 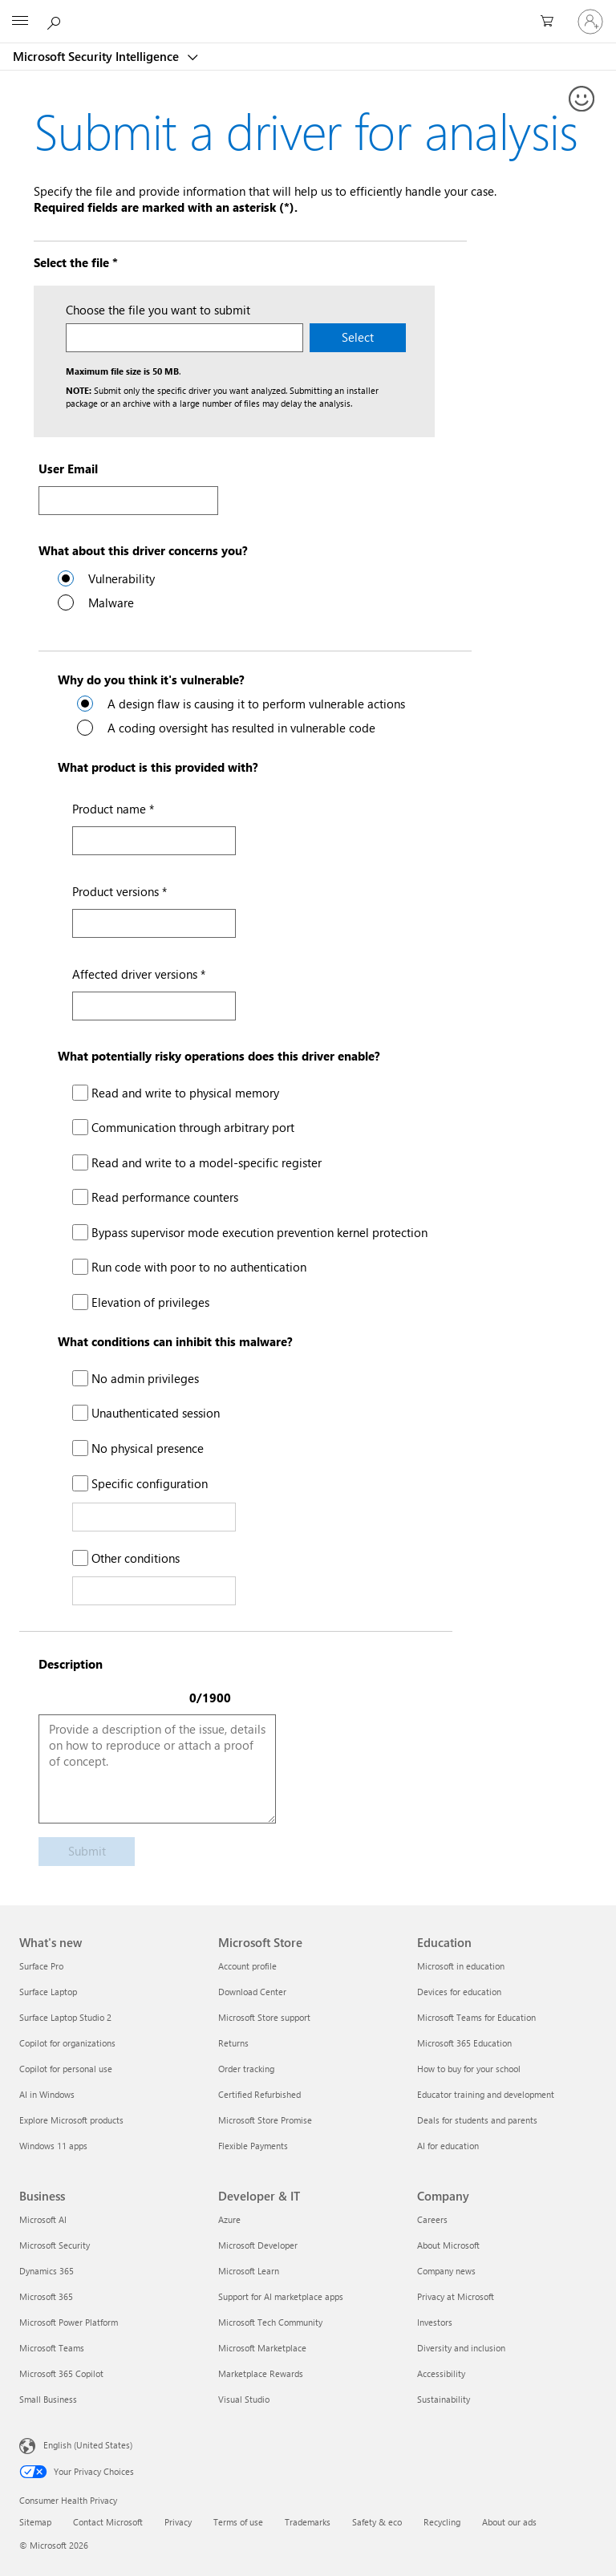 What do you see at coordinates (192, 1127) in the screenshot?
I see `Communication through arbitrary port` at bounding box center [192, 1127].